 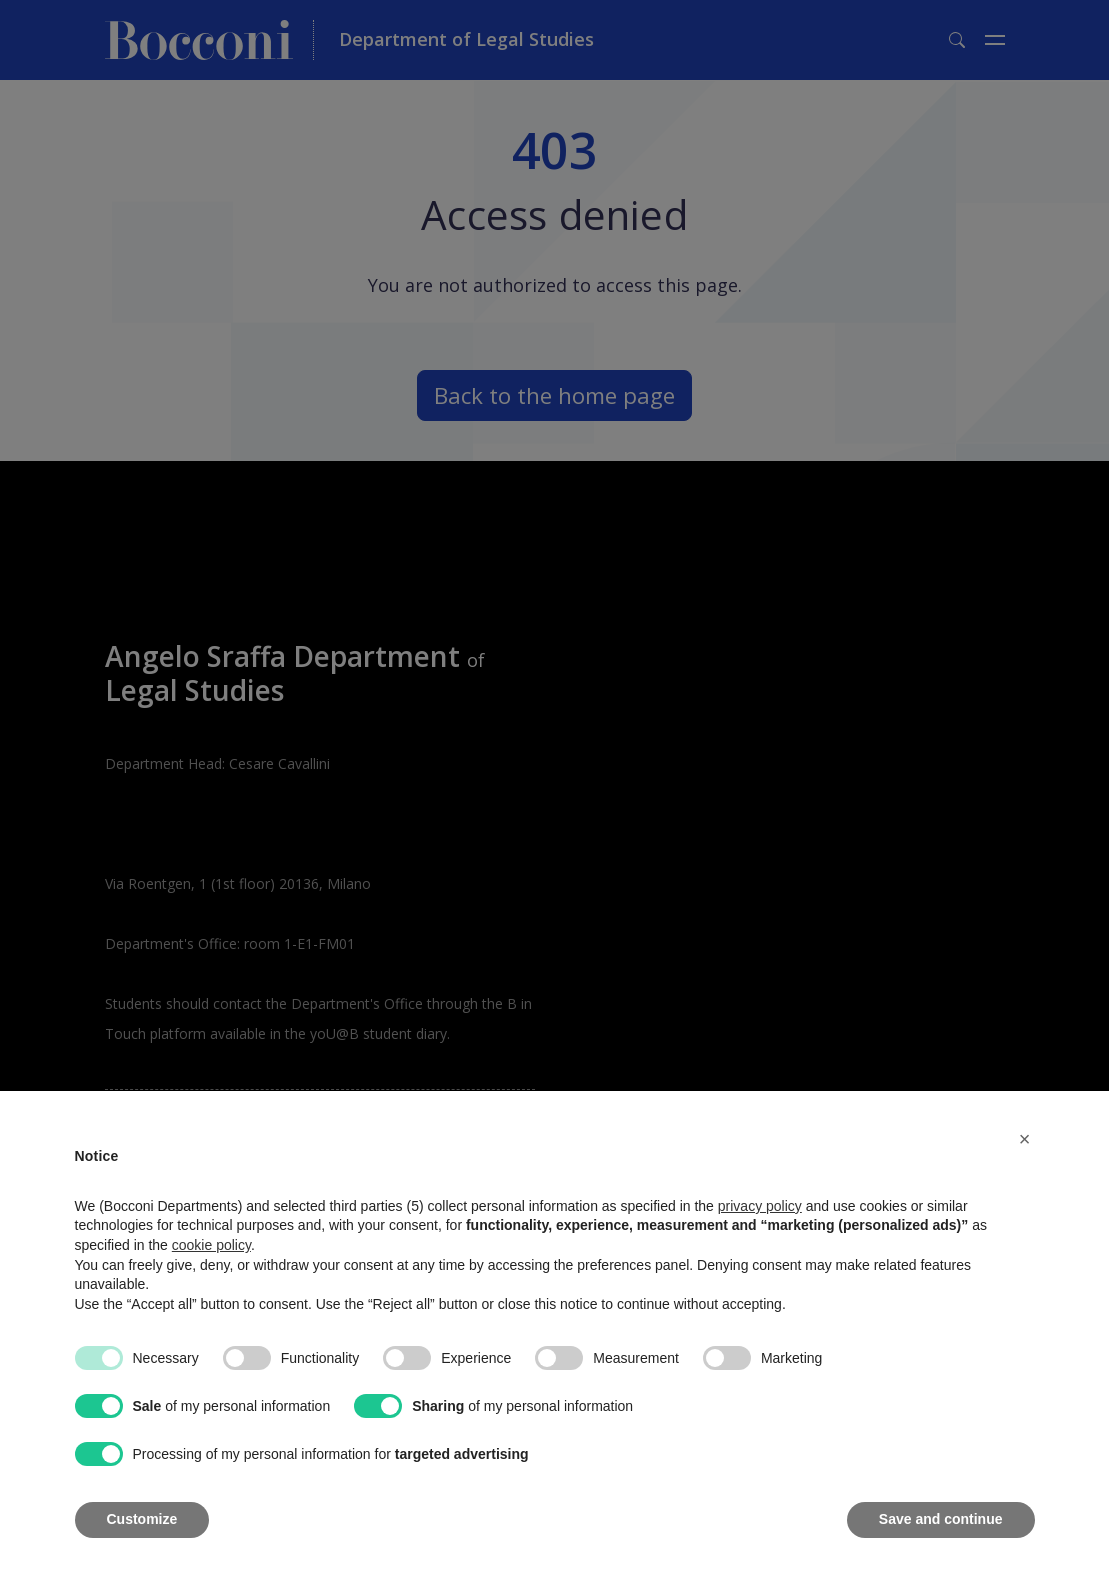 I want to click on cookie policy [button], so click(x=211, y=1245).